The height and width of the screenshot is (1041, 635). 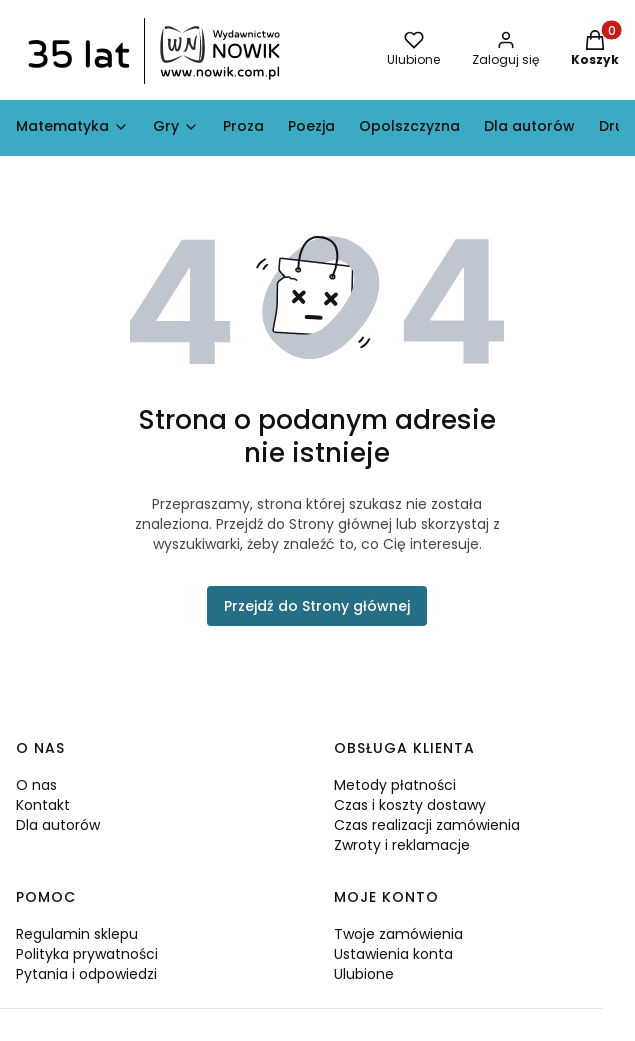 What do you see at coordinates (427, 825) in the screenshot?
I see `Czas realizacji zamówienia` at bounding box center [427, 825].